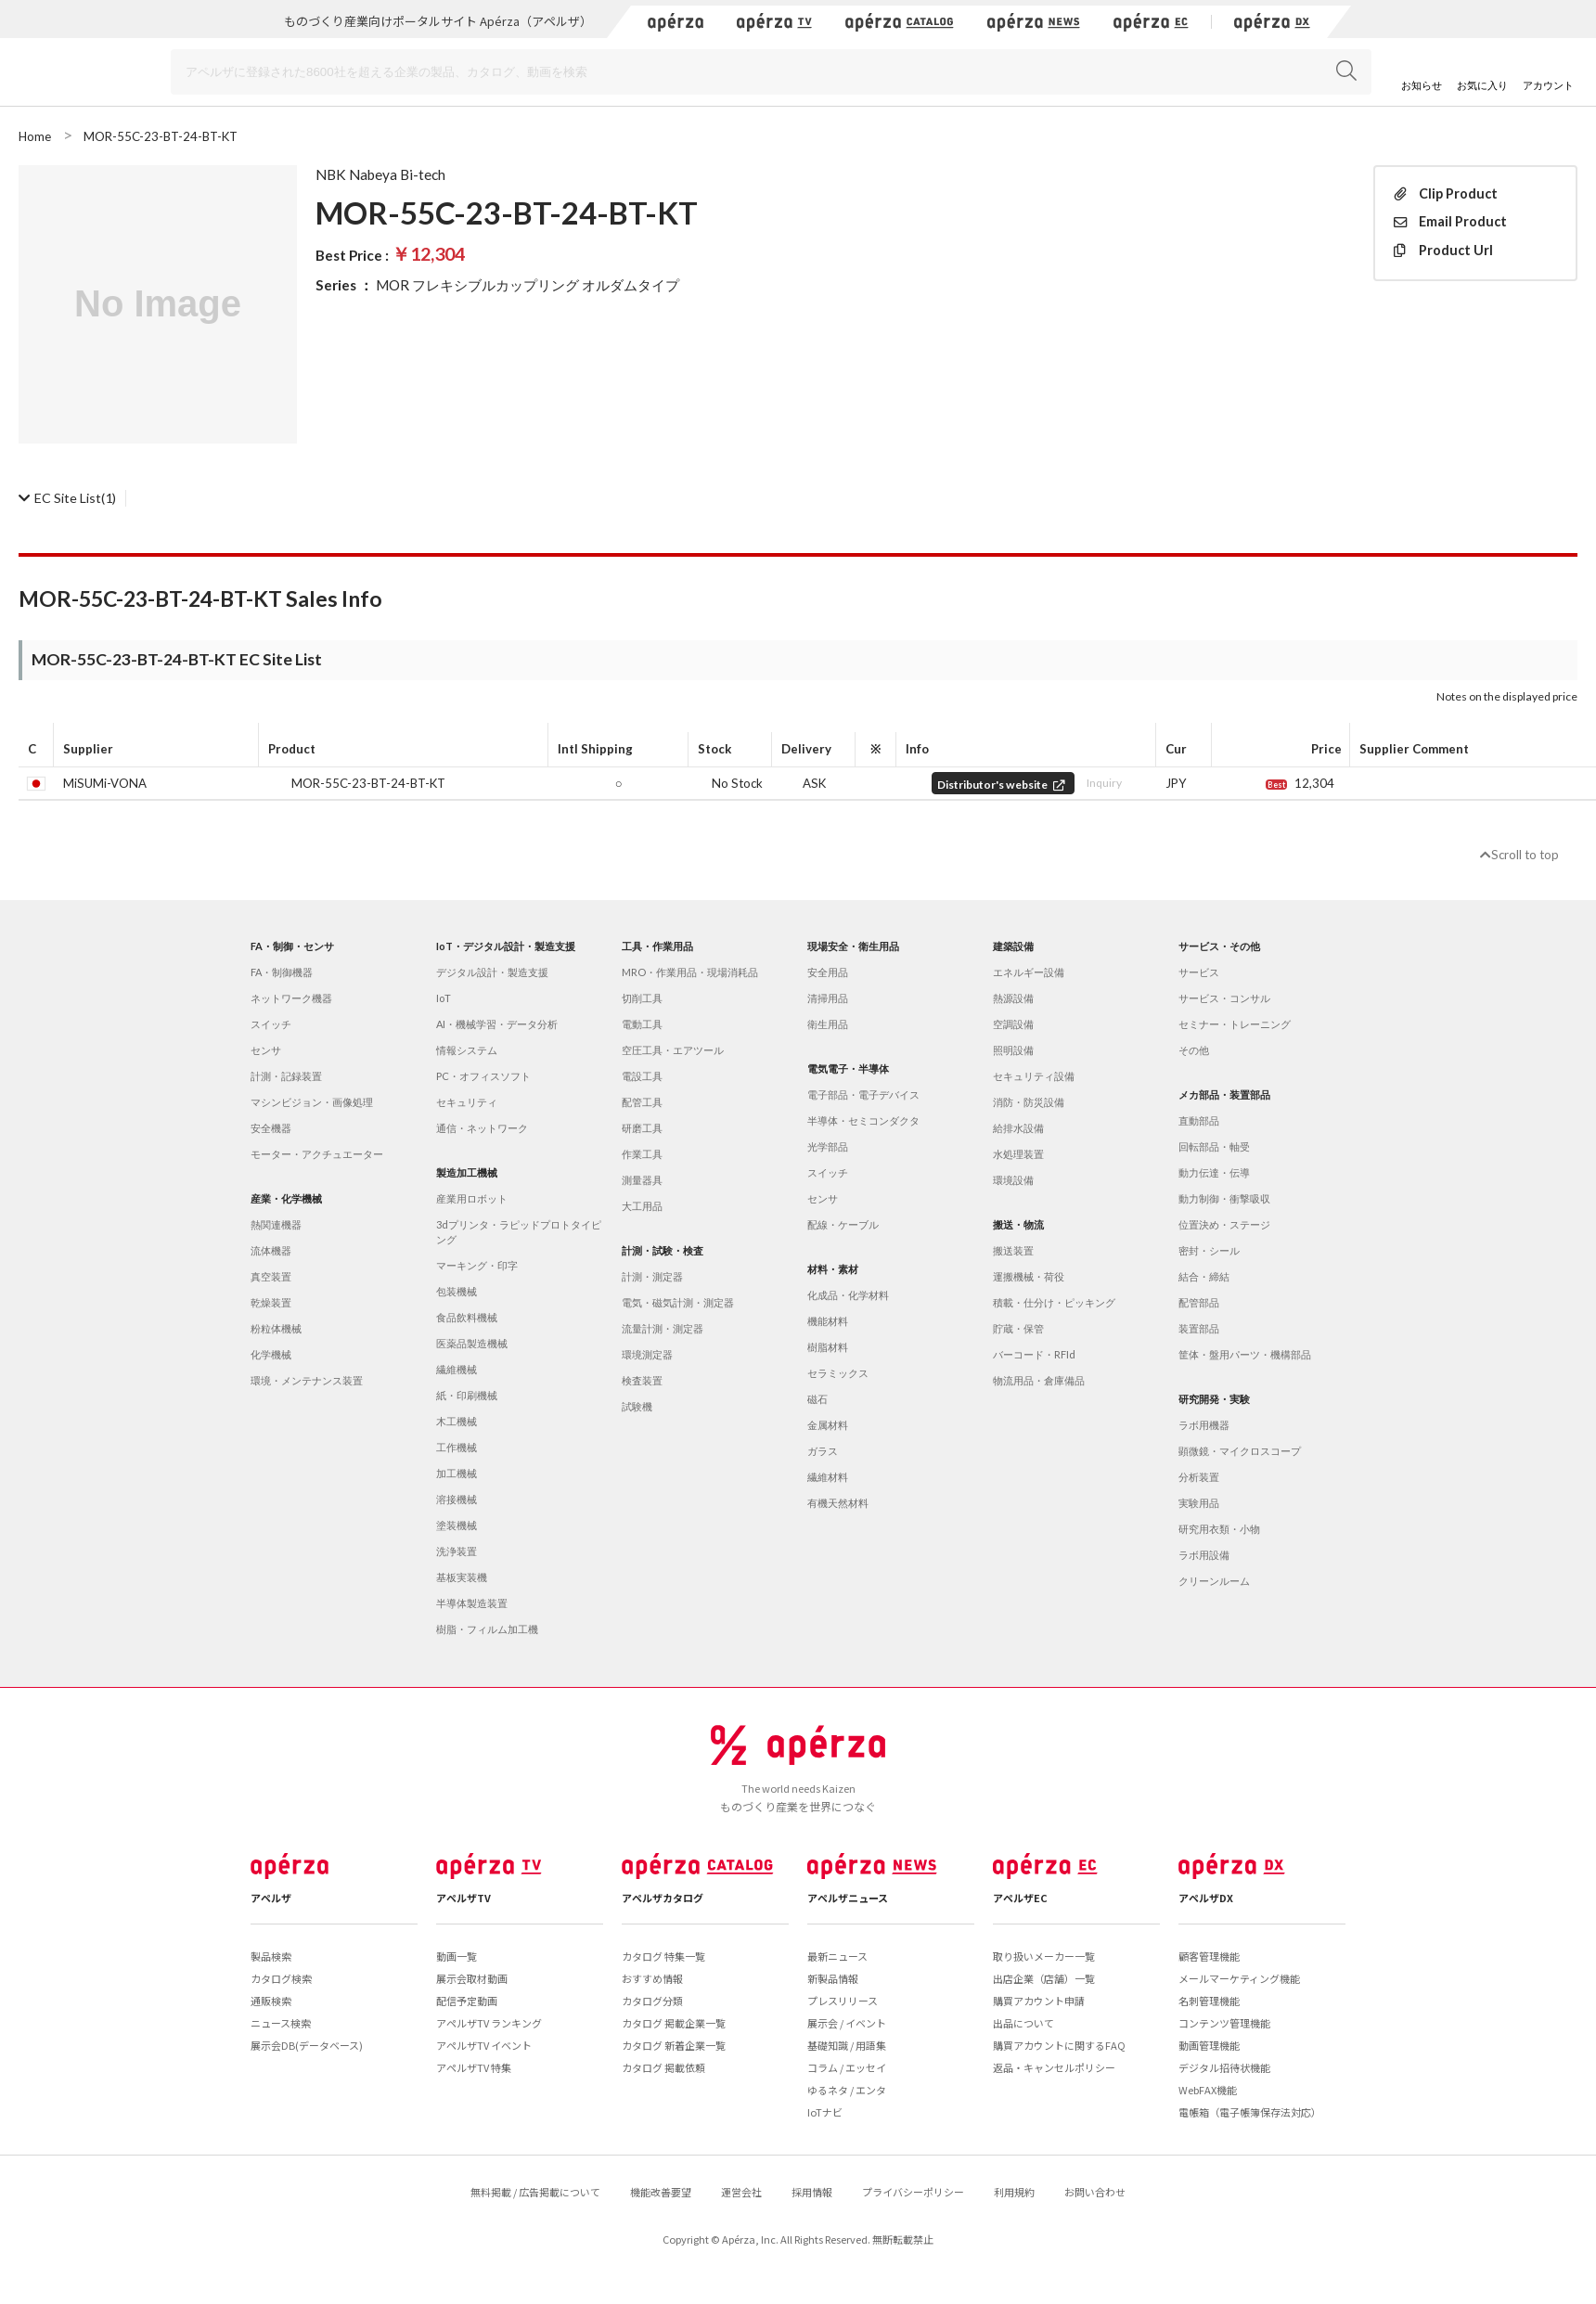 The width and height of the screenshot is (1596, 2304). Describe the element at coordinates (847, 1897) in the screenshot. I see `アペルザニュース` at that location.